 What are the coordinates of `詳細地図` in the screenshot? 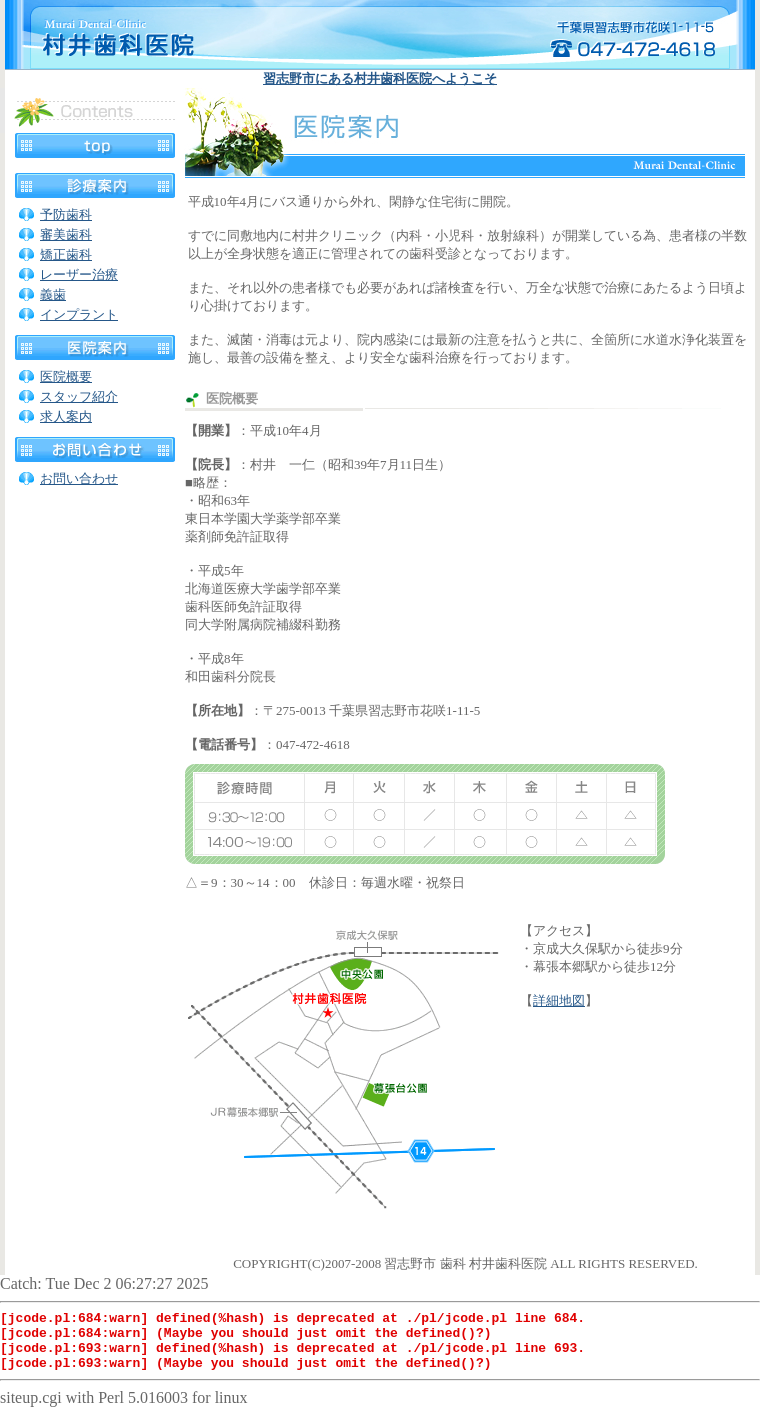 It's located at (559, 1000).